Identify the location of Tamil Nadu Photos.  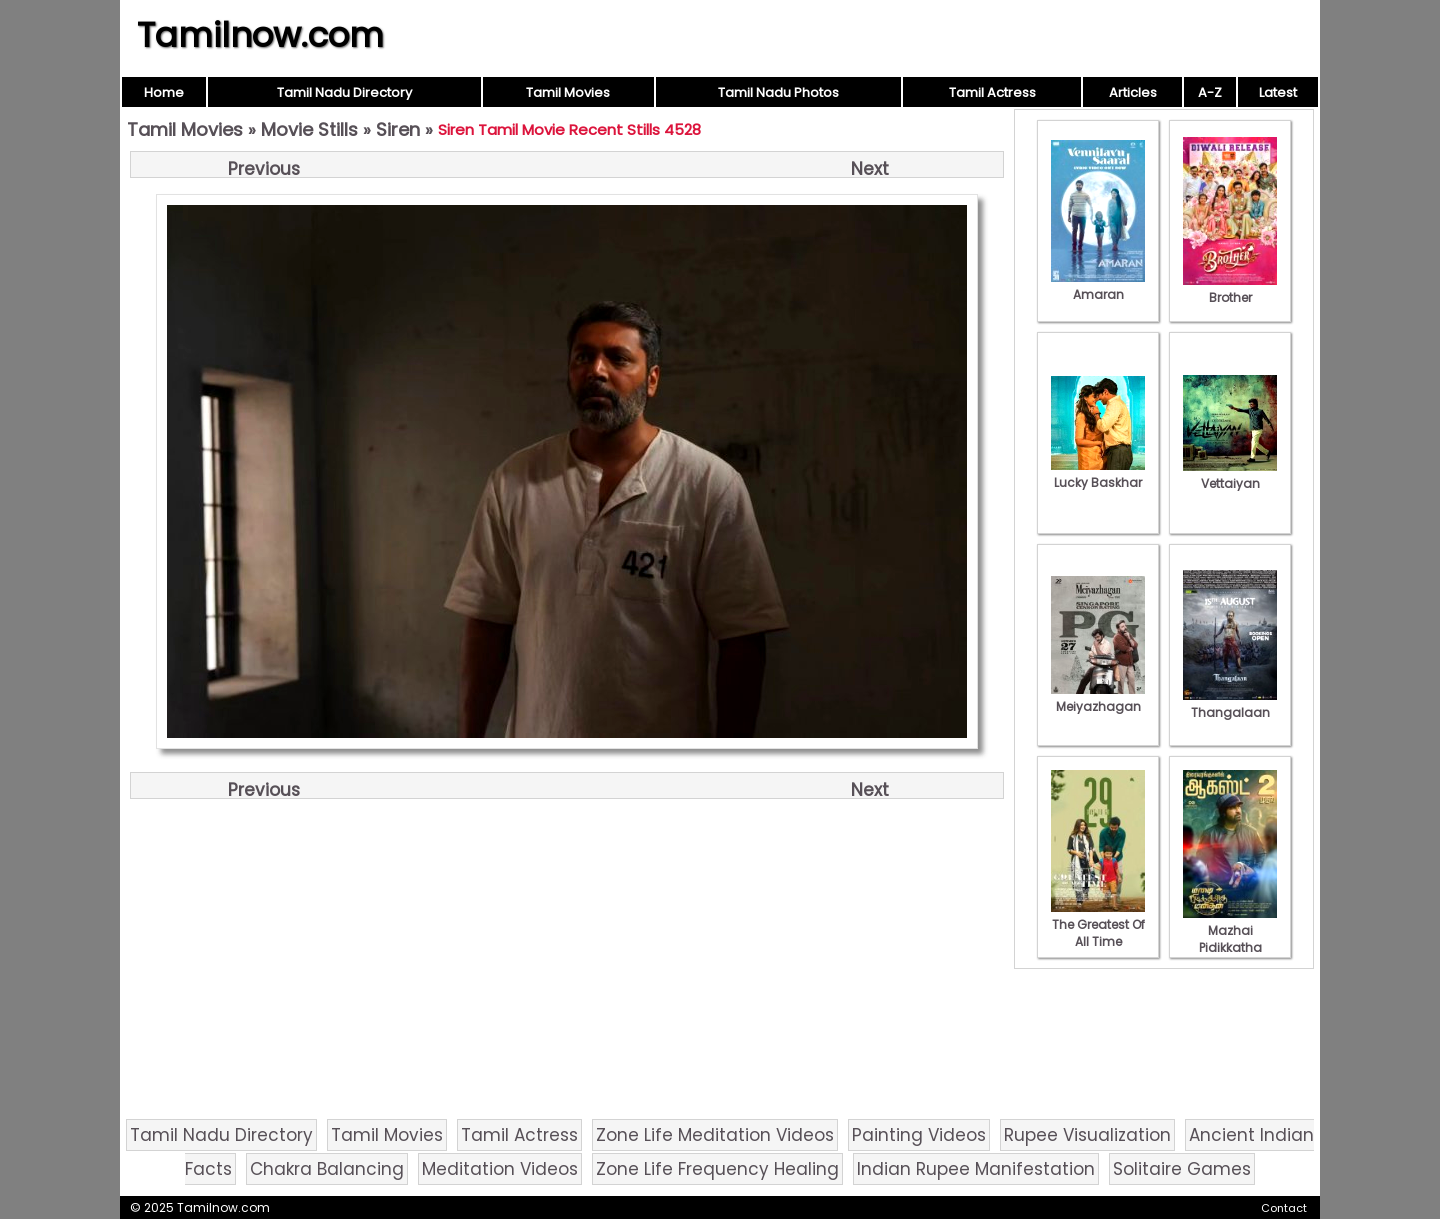
(778, 92).